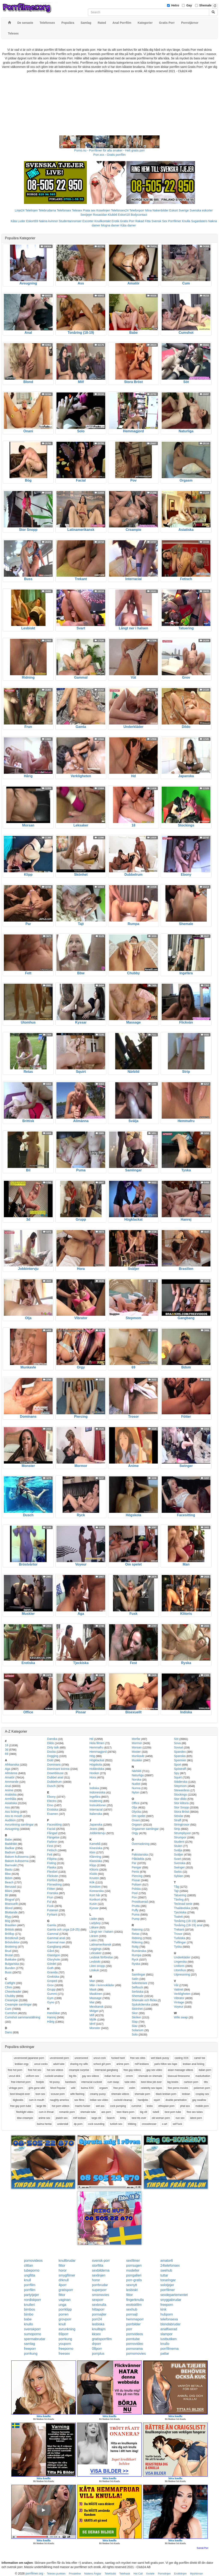  What do you see at coordinates (166, 2106) in the screenshot?
I see `ethiopian porn` at bounding box center [166, 2106].